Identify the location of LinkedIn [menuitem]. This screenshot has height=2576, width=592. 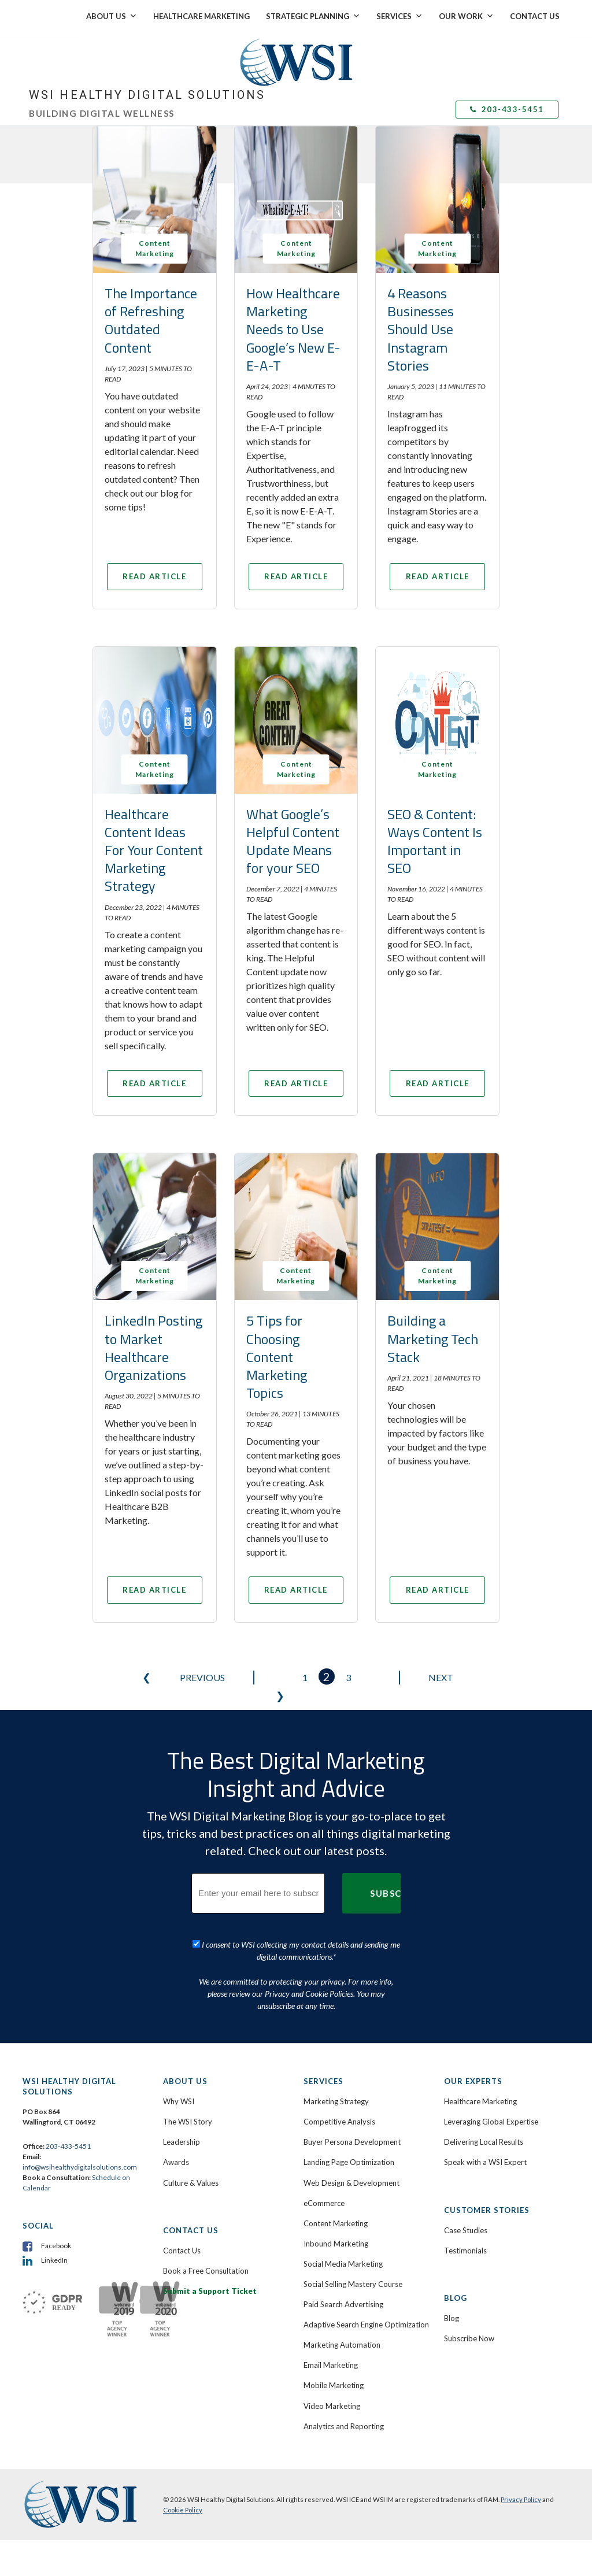
(54, 2296).